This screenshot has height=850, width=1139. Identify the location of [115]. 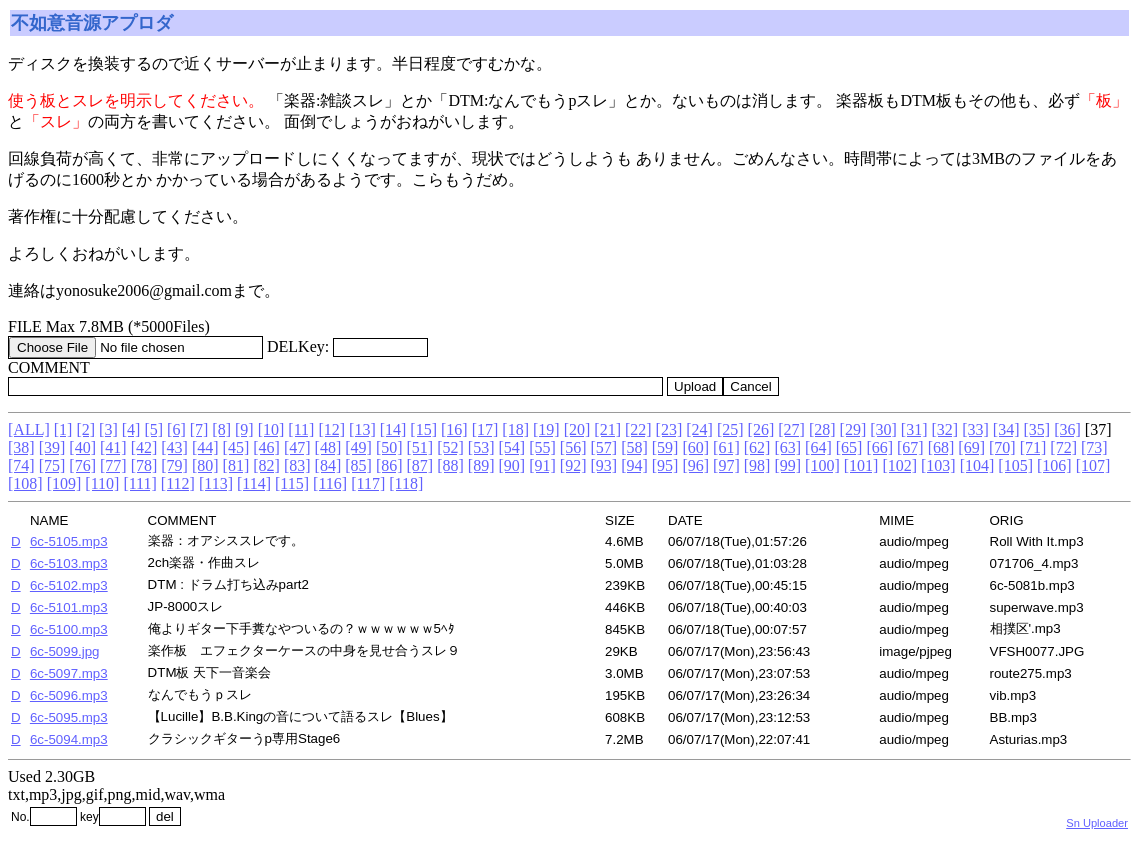
(292, 483).